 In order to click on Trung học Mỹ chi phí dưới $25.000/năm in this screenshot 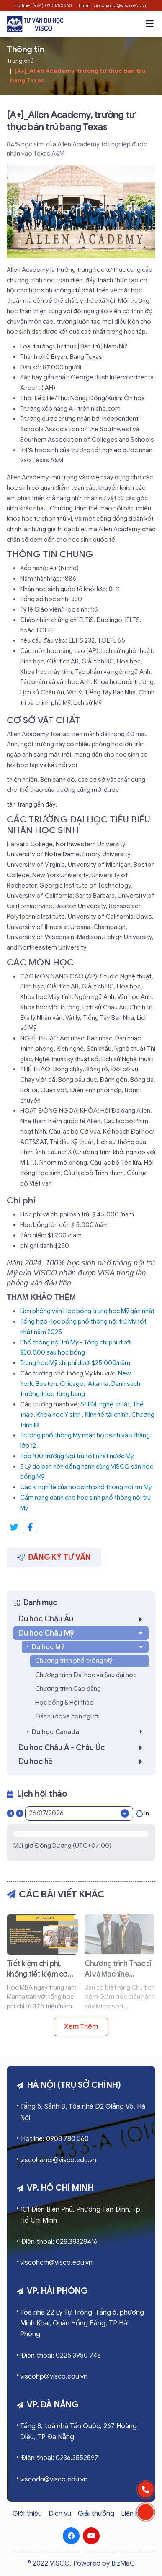, I will do `click(75, 1363)`.